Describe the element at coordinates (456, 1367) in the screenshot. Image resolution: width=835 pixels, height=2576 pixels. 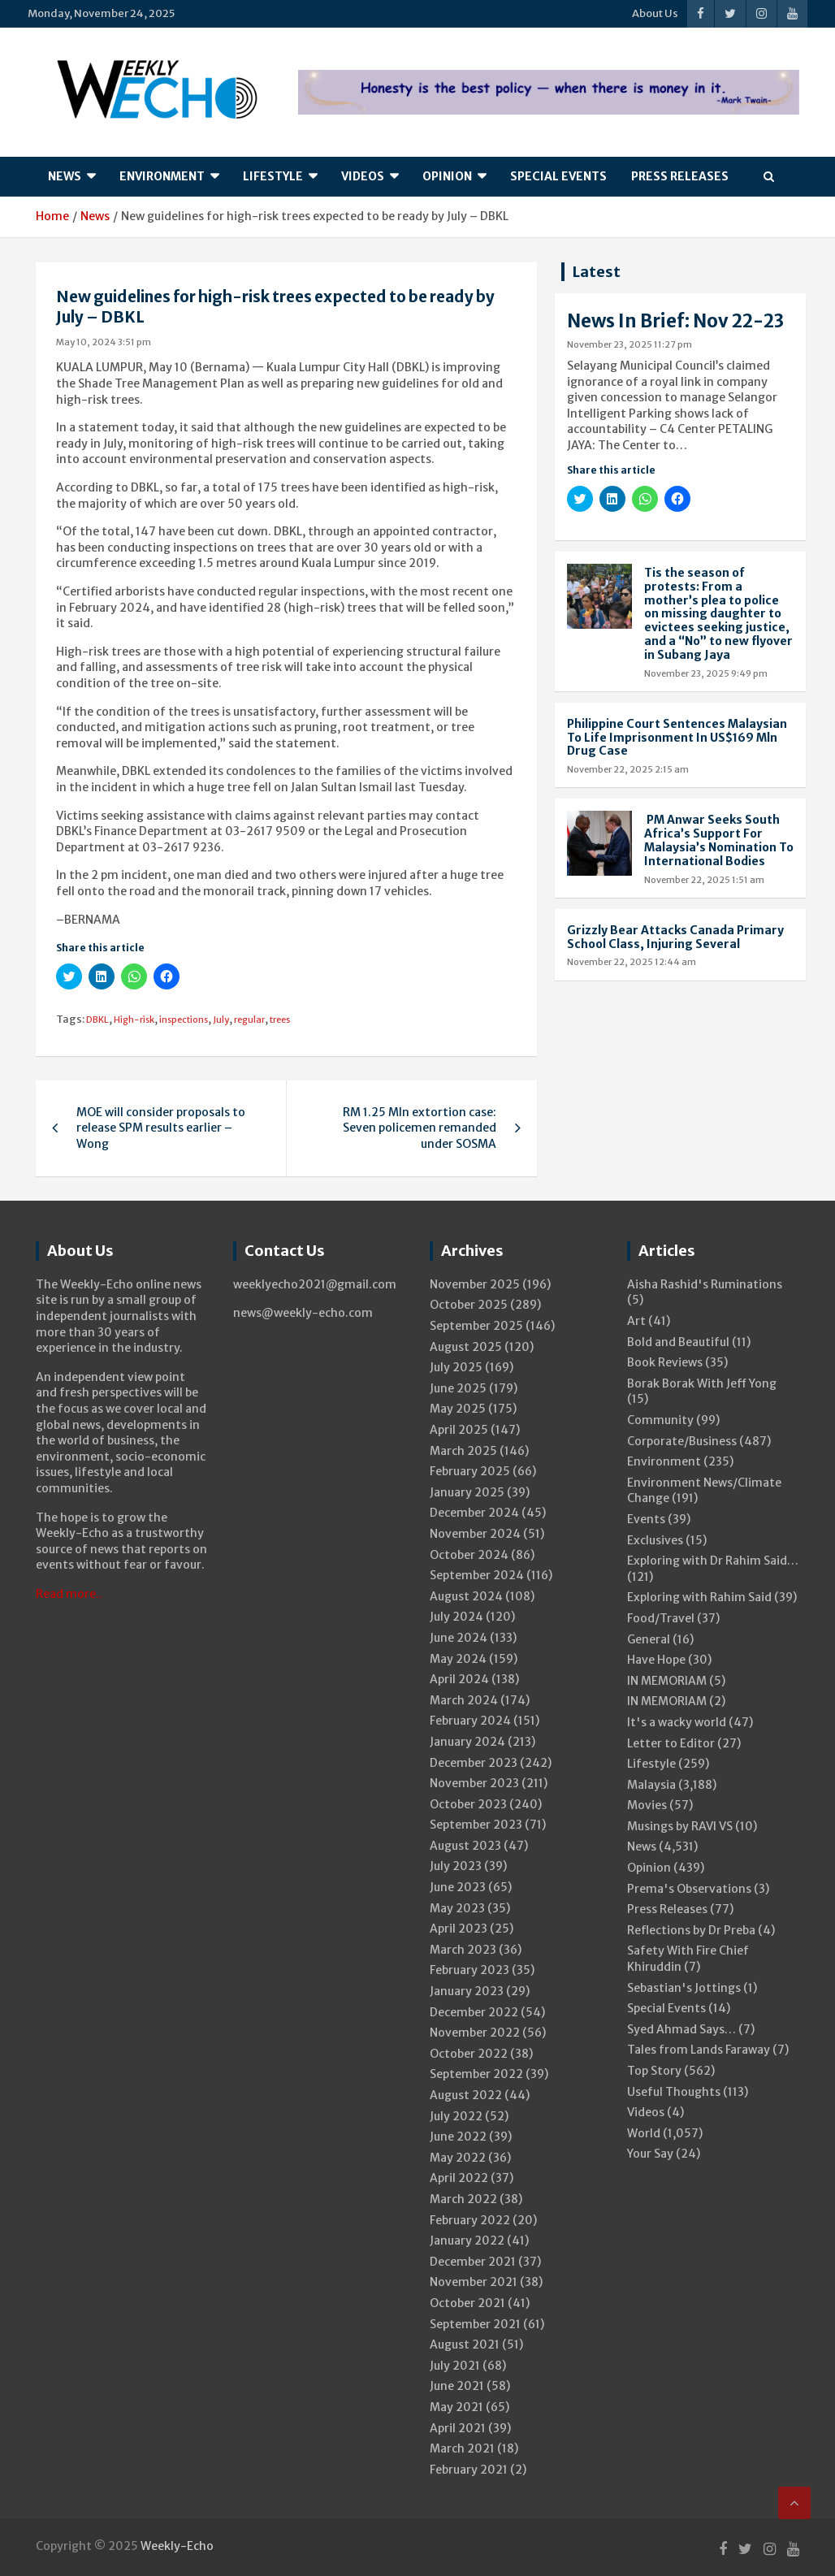
I see `July 2025` at that location.